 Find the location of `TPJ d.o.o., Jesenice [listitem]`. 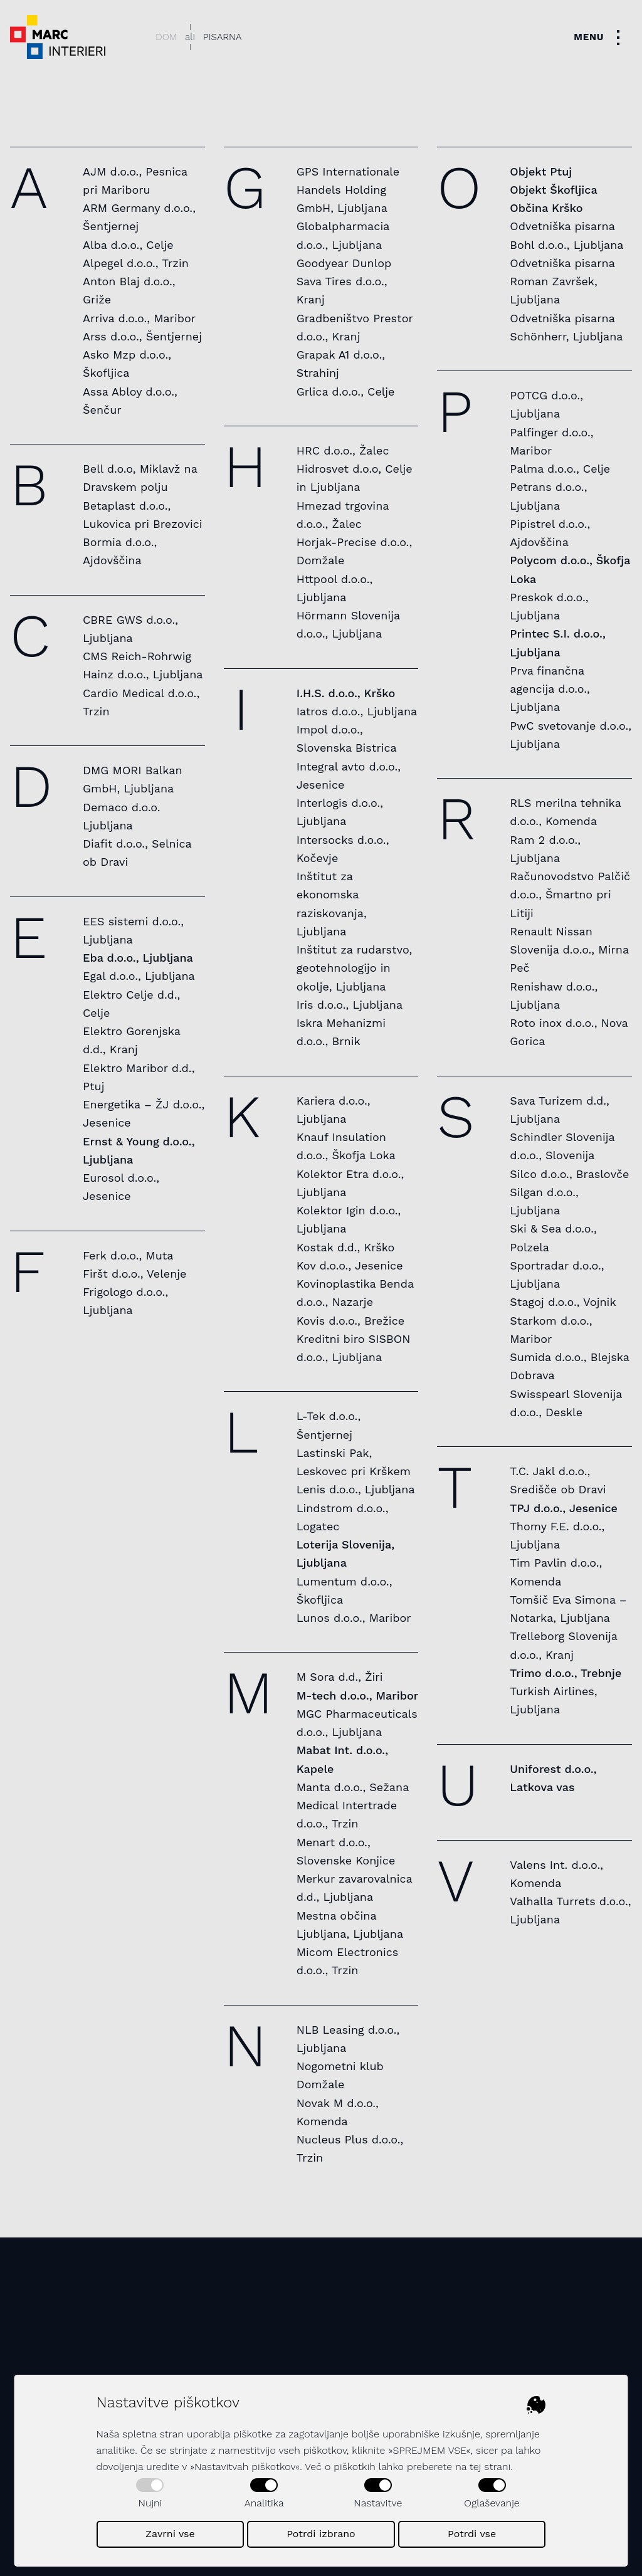

TPJ d.o.o., Jesenice [listitem] is located at coordinates (564, 1508).